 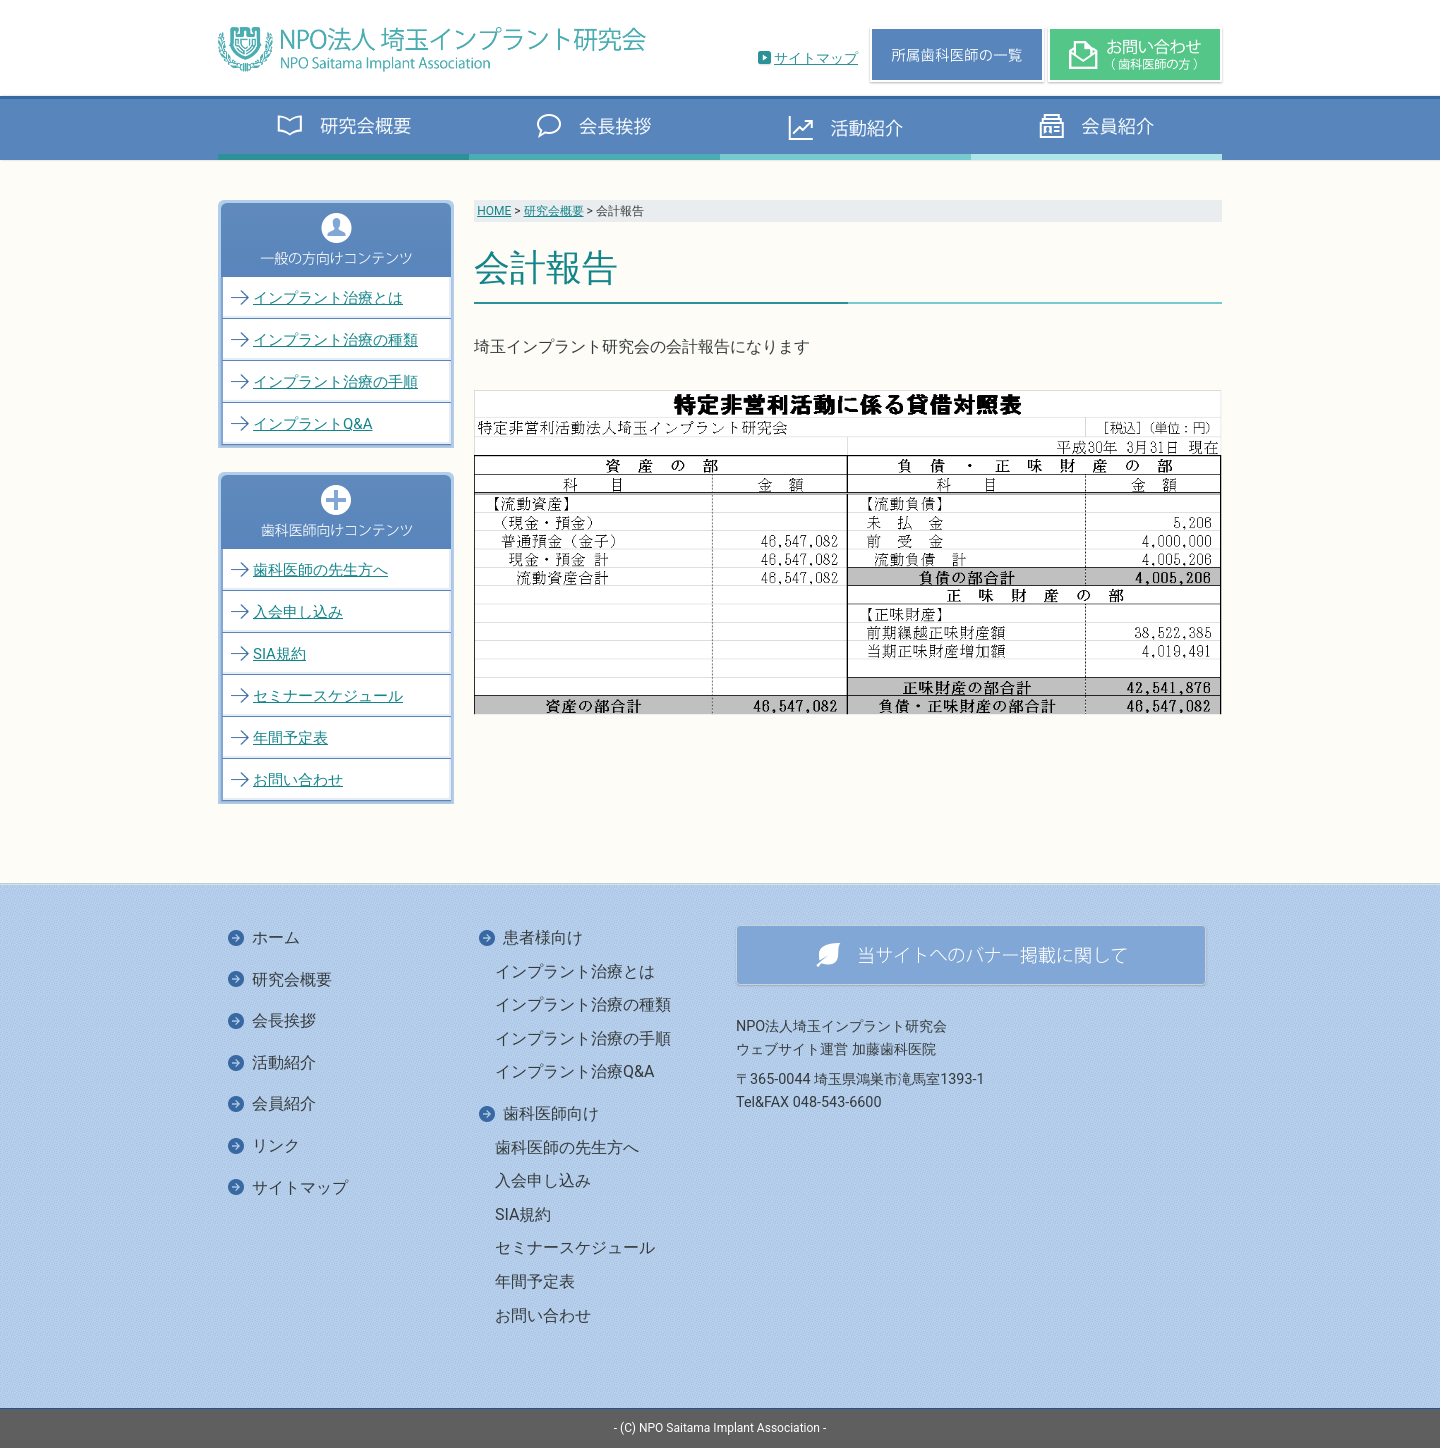 What do you see at coordinates (276, 937) in the screenshot?
I see `ホーム` at bounding box center [276, 937].